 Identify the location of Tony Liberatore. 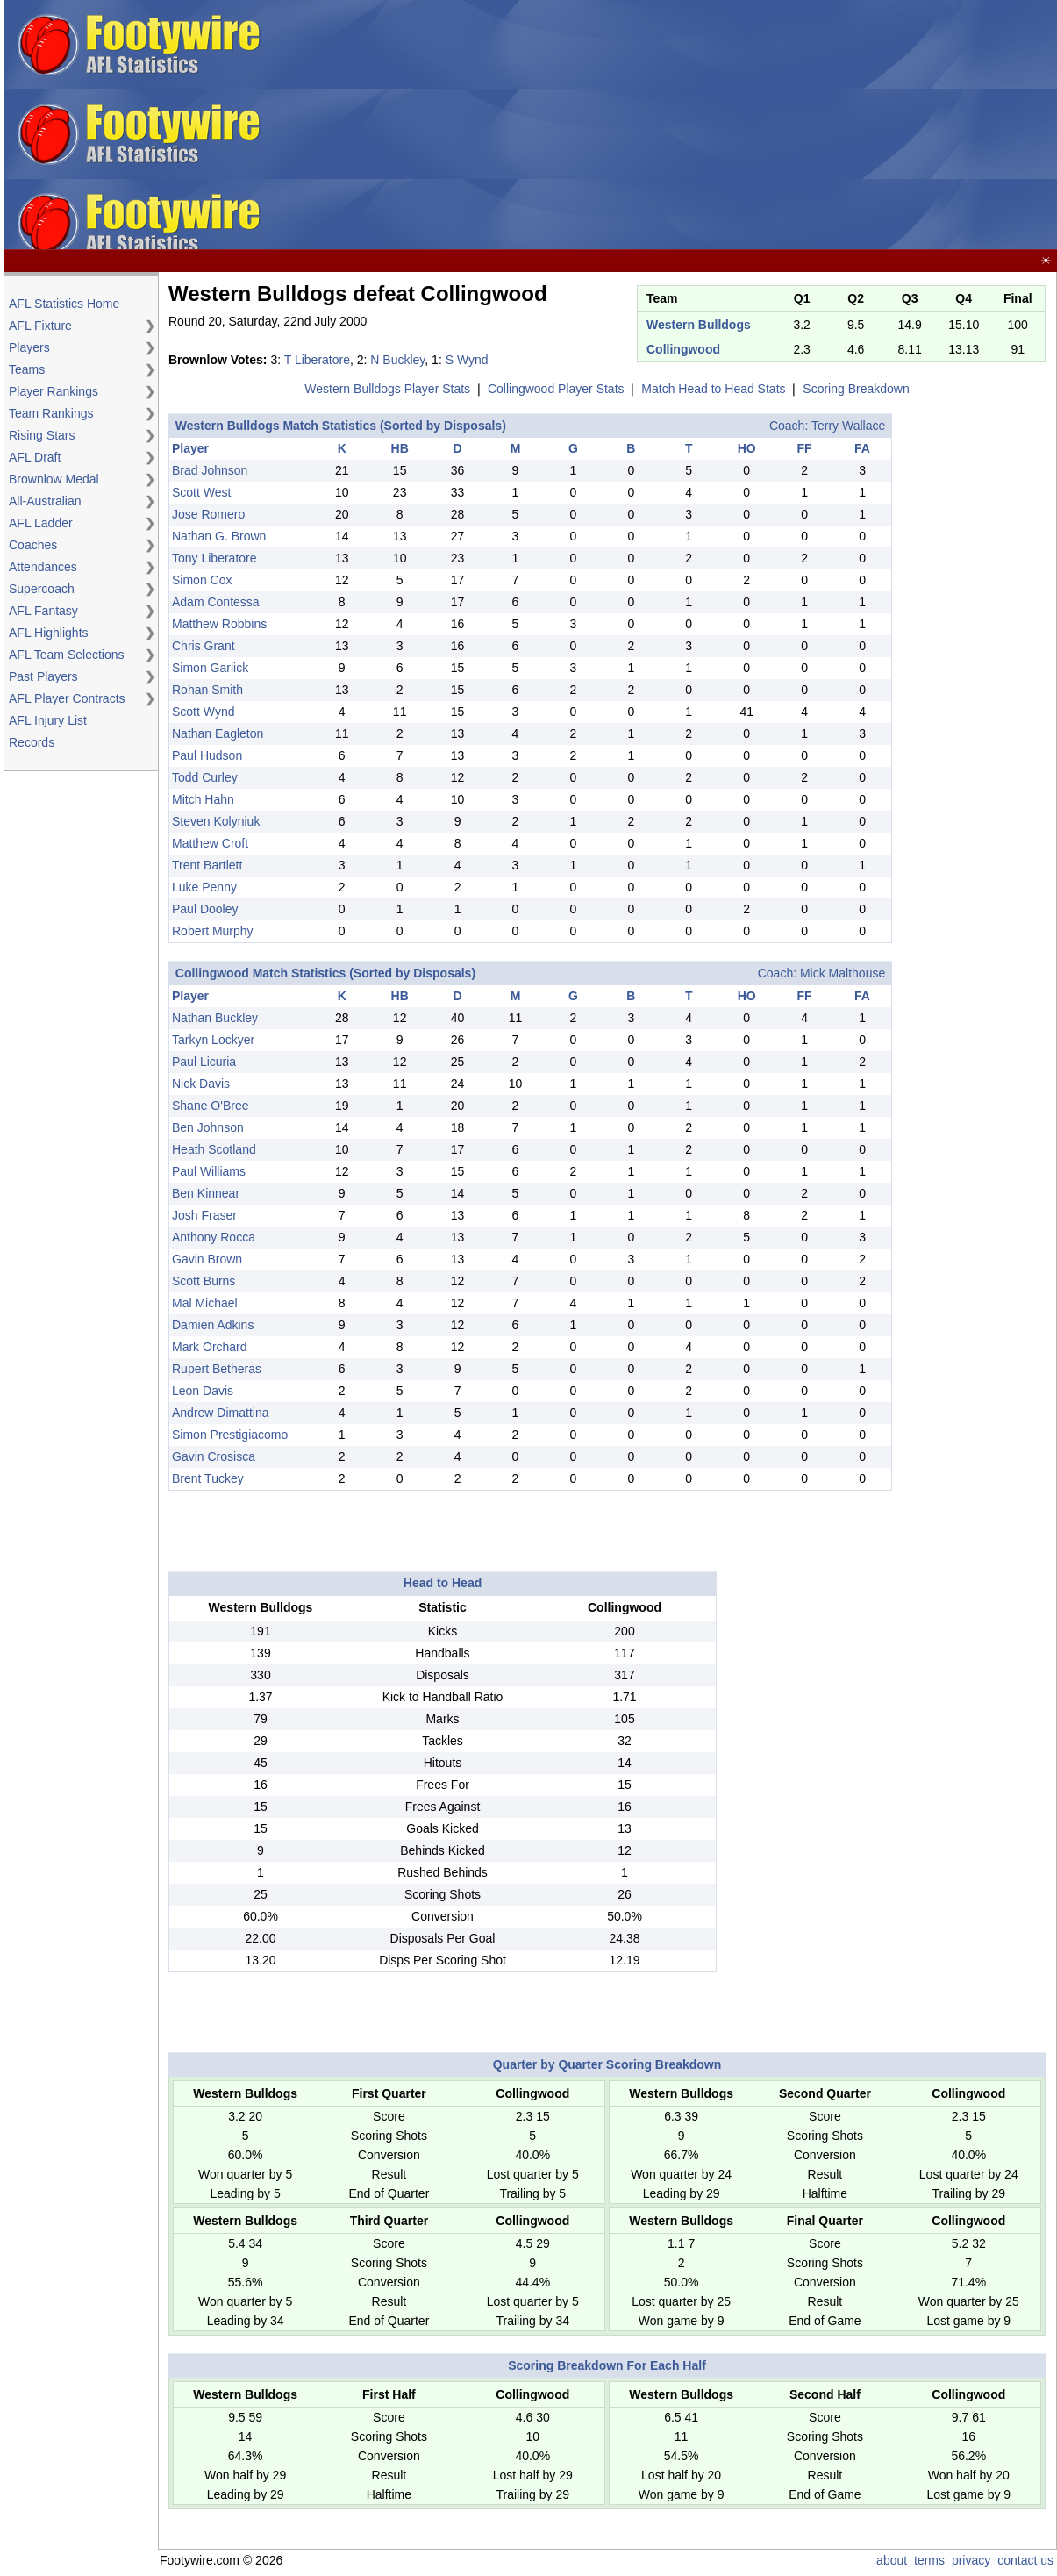
(214, 558).